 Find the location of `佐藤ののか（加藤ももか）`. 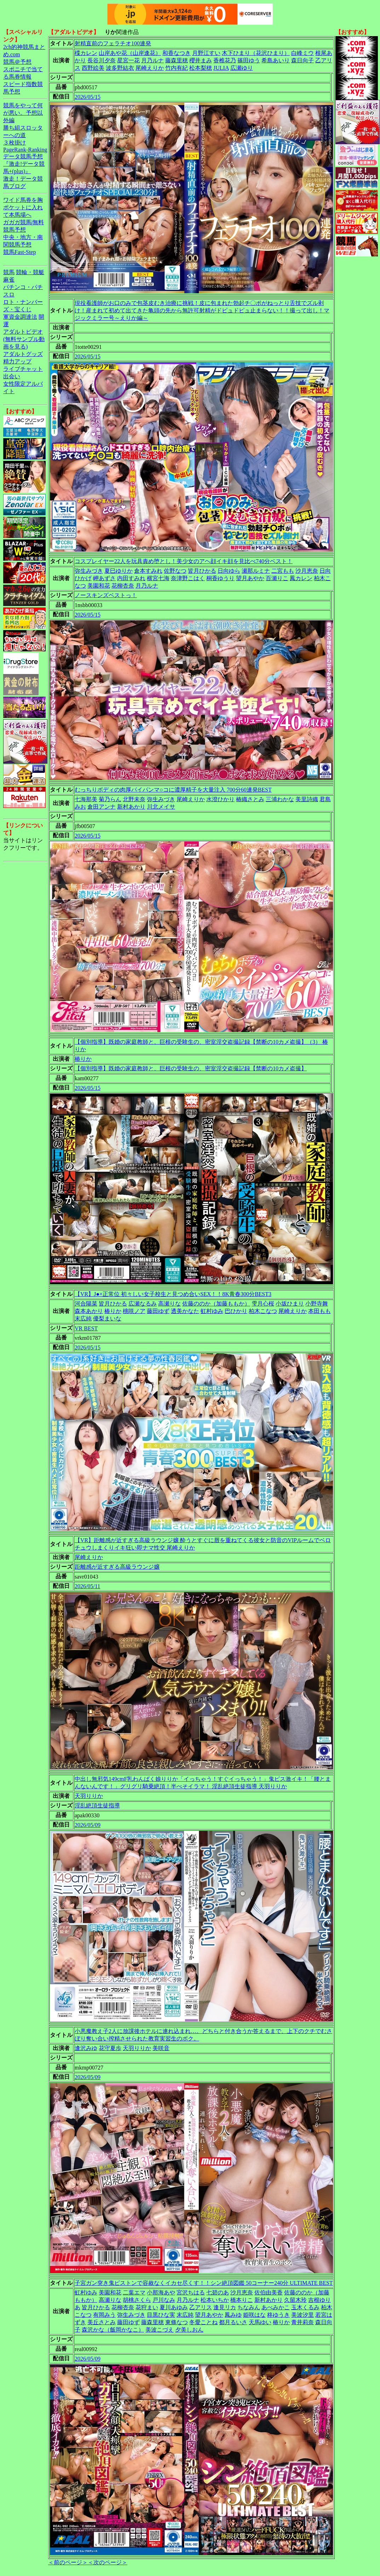

佐藤ののか（加藤ももか） is located at coordinates (216, 1304).